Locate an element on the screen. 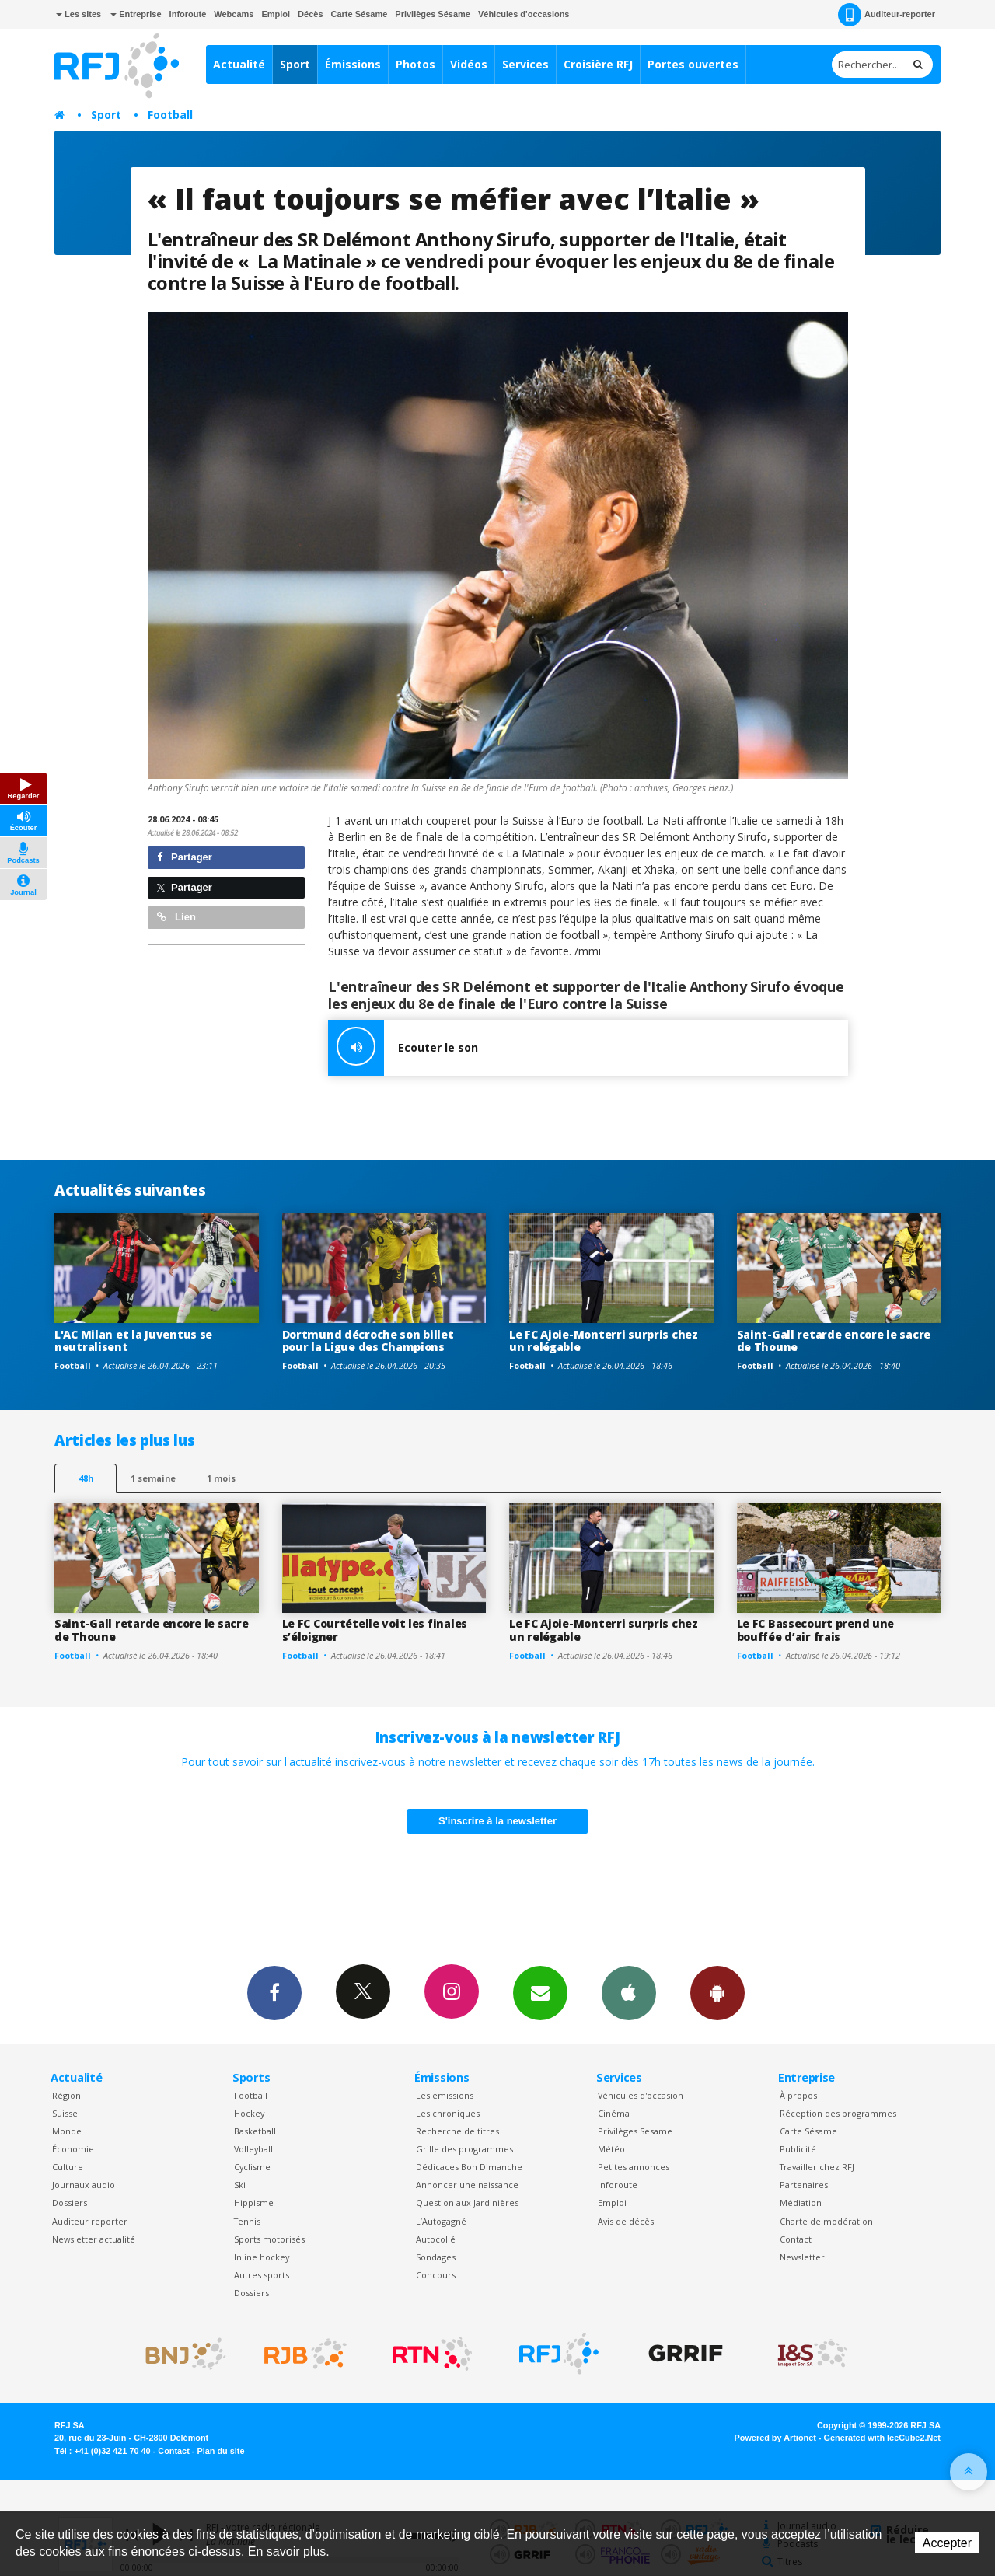 The image size is (995, 2576). Le FC Ajoie-Monterri surpris chez un relégable is located at coordinates (603, 1341).